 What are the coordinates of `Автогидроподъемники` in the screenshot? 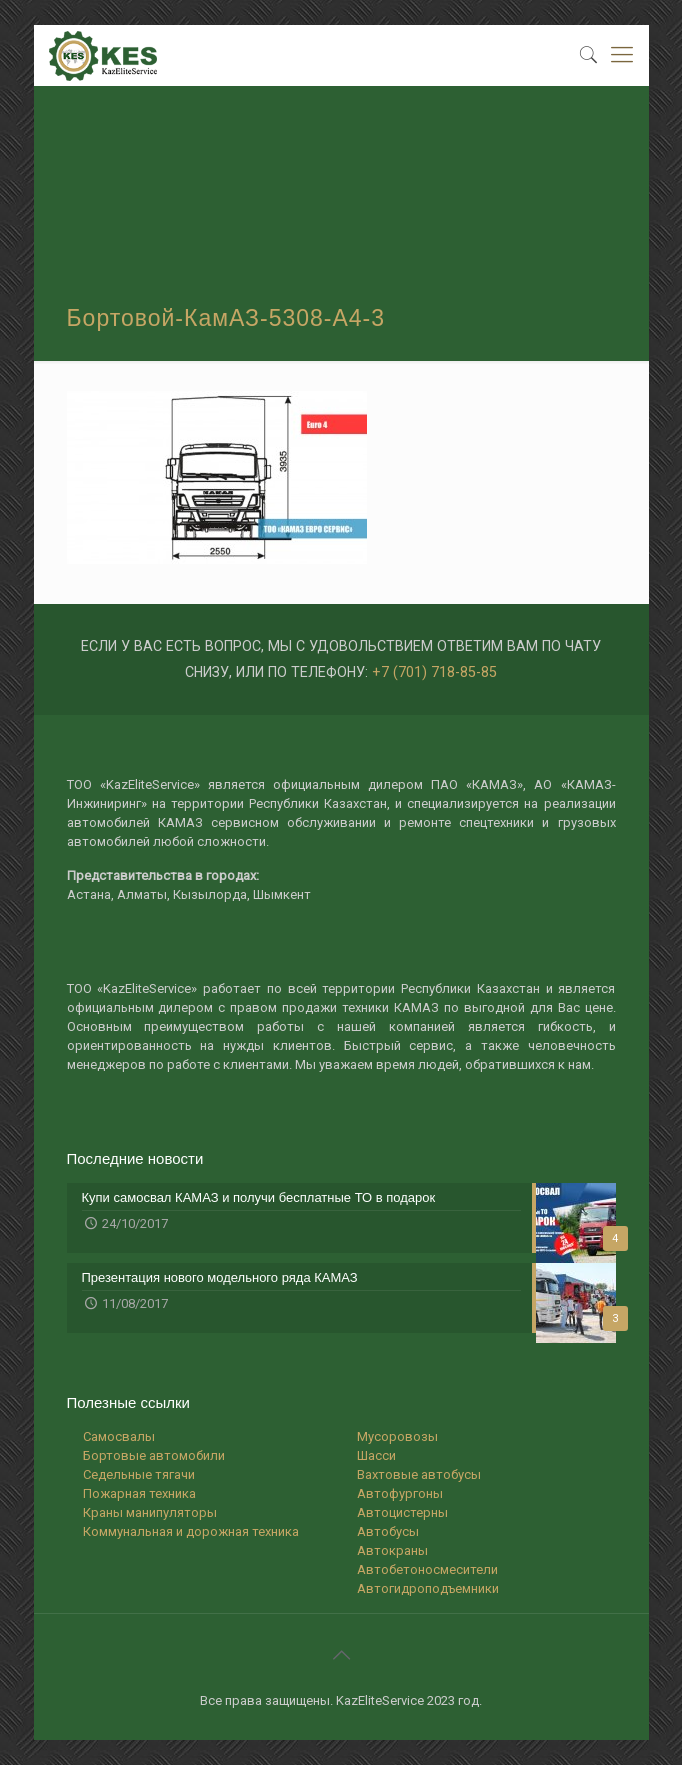 It's located at (428, 1588).